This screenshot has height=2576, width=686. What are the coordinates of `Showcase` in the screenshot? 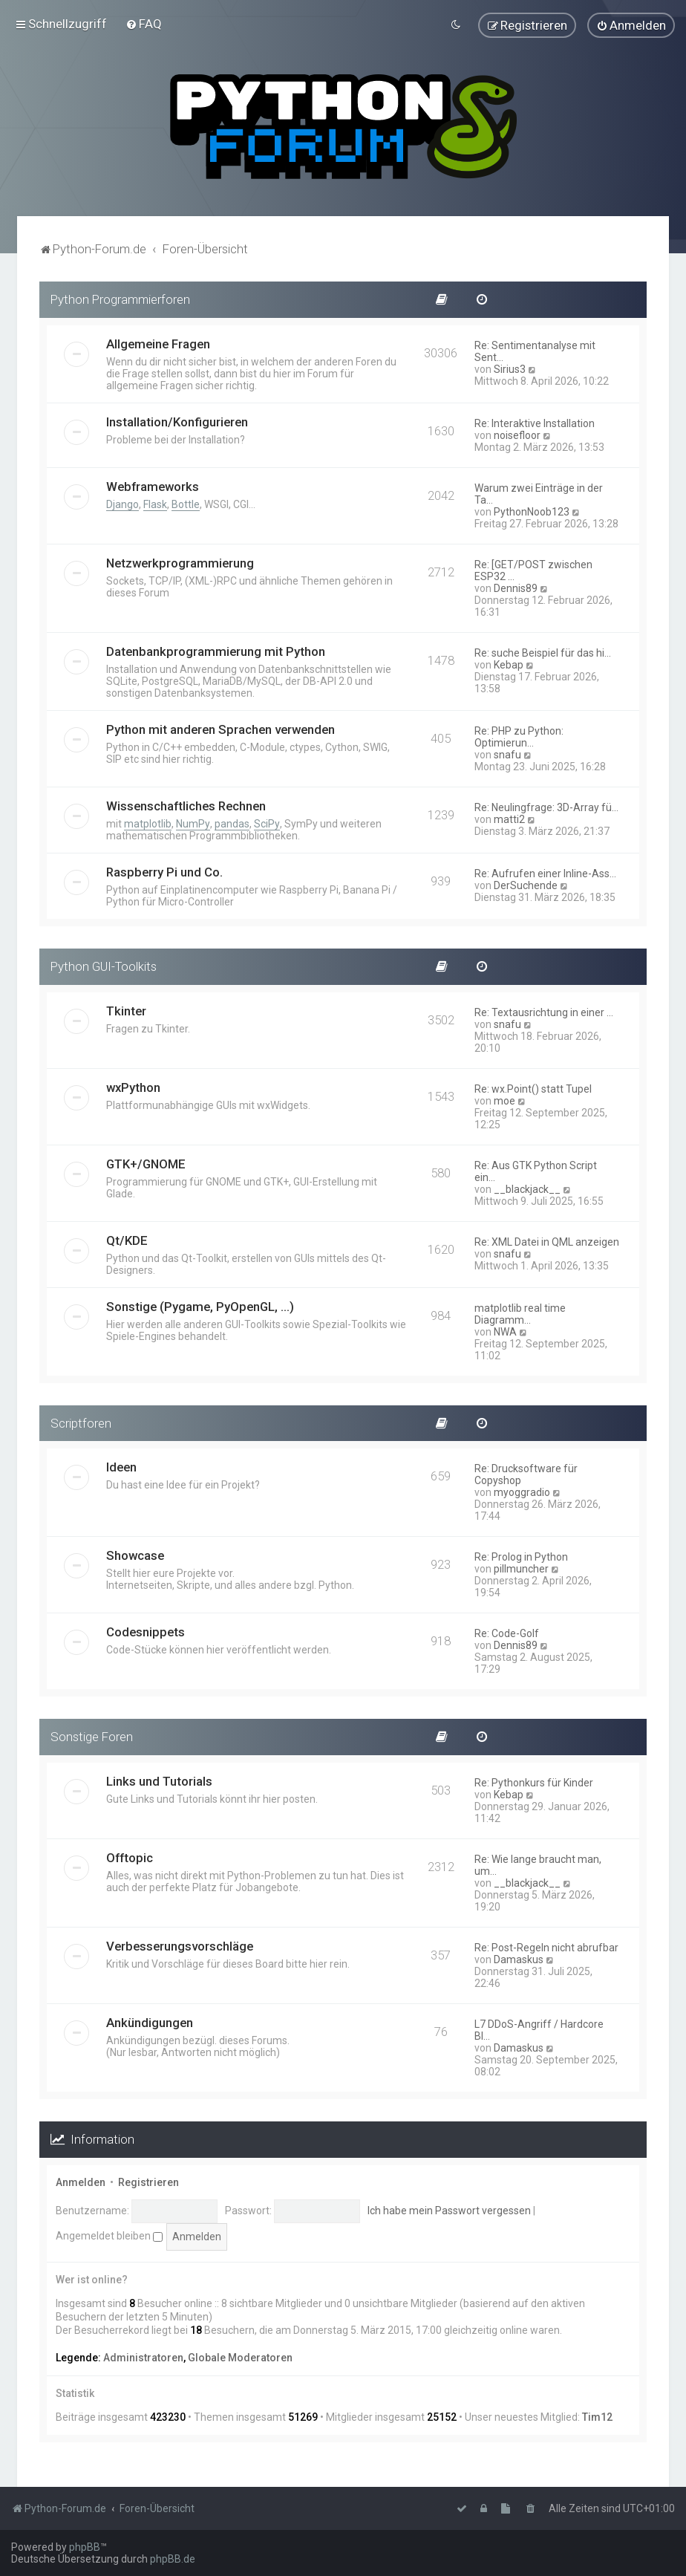 It's located at (135, 1553).